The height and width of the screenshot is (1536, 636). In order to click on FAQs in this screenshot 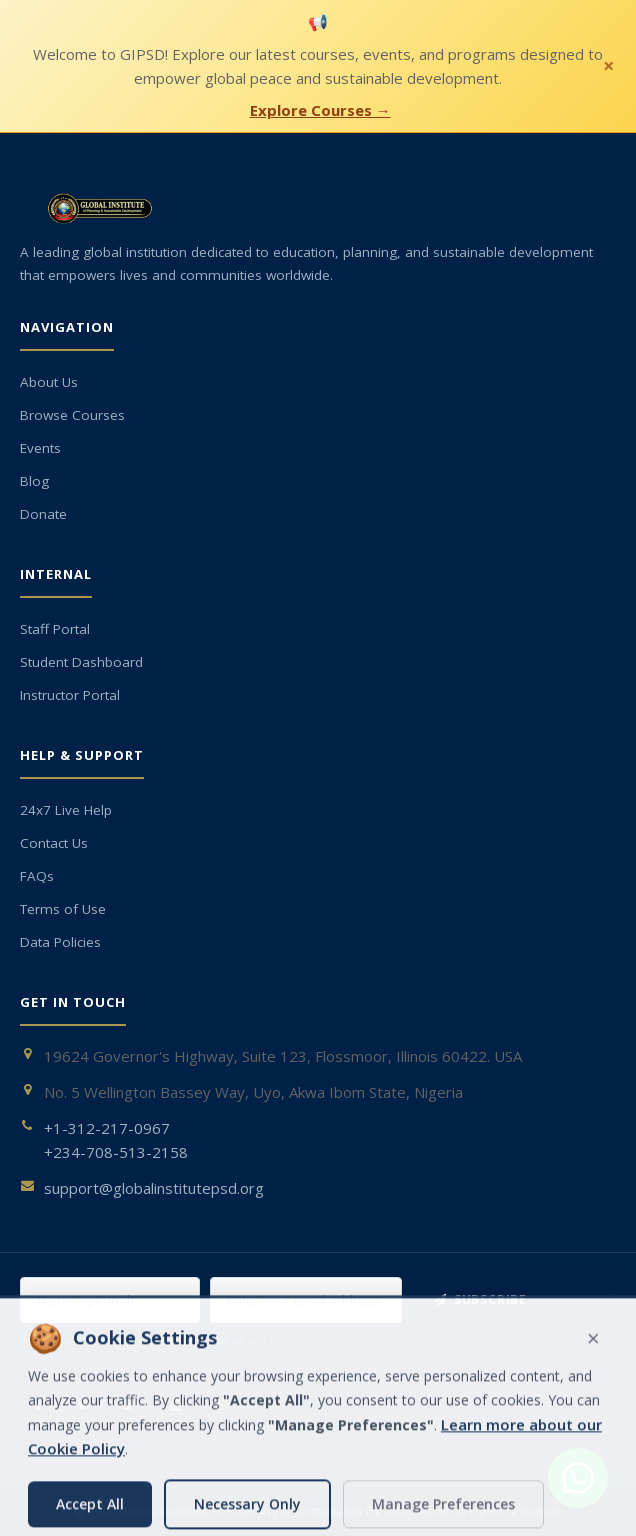, I will do `click(37, 876)`.